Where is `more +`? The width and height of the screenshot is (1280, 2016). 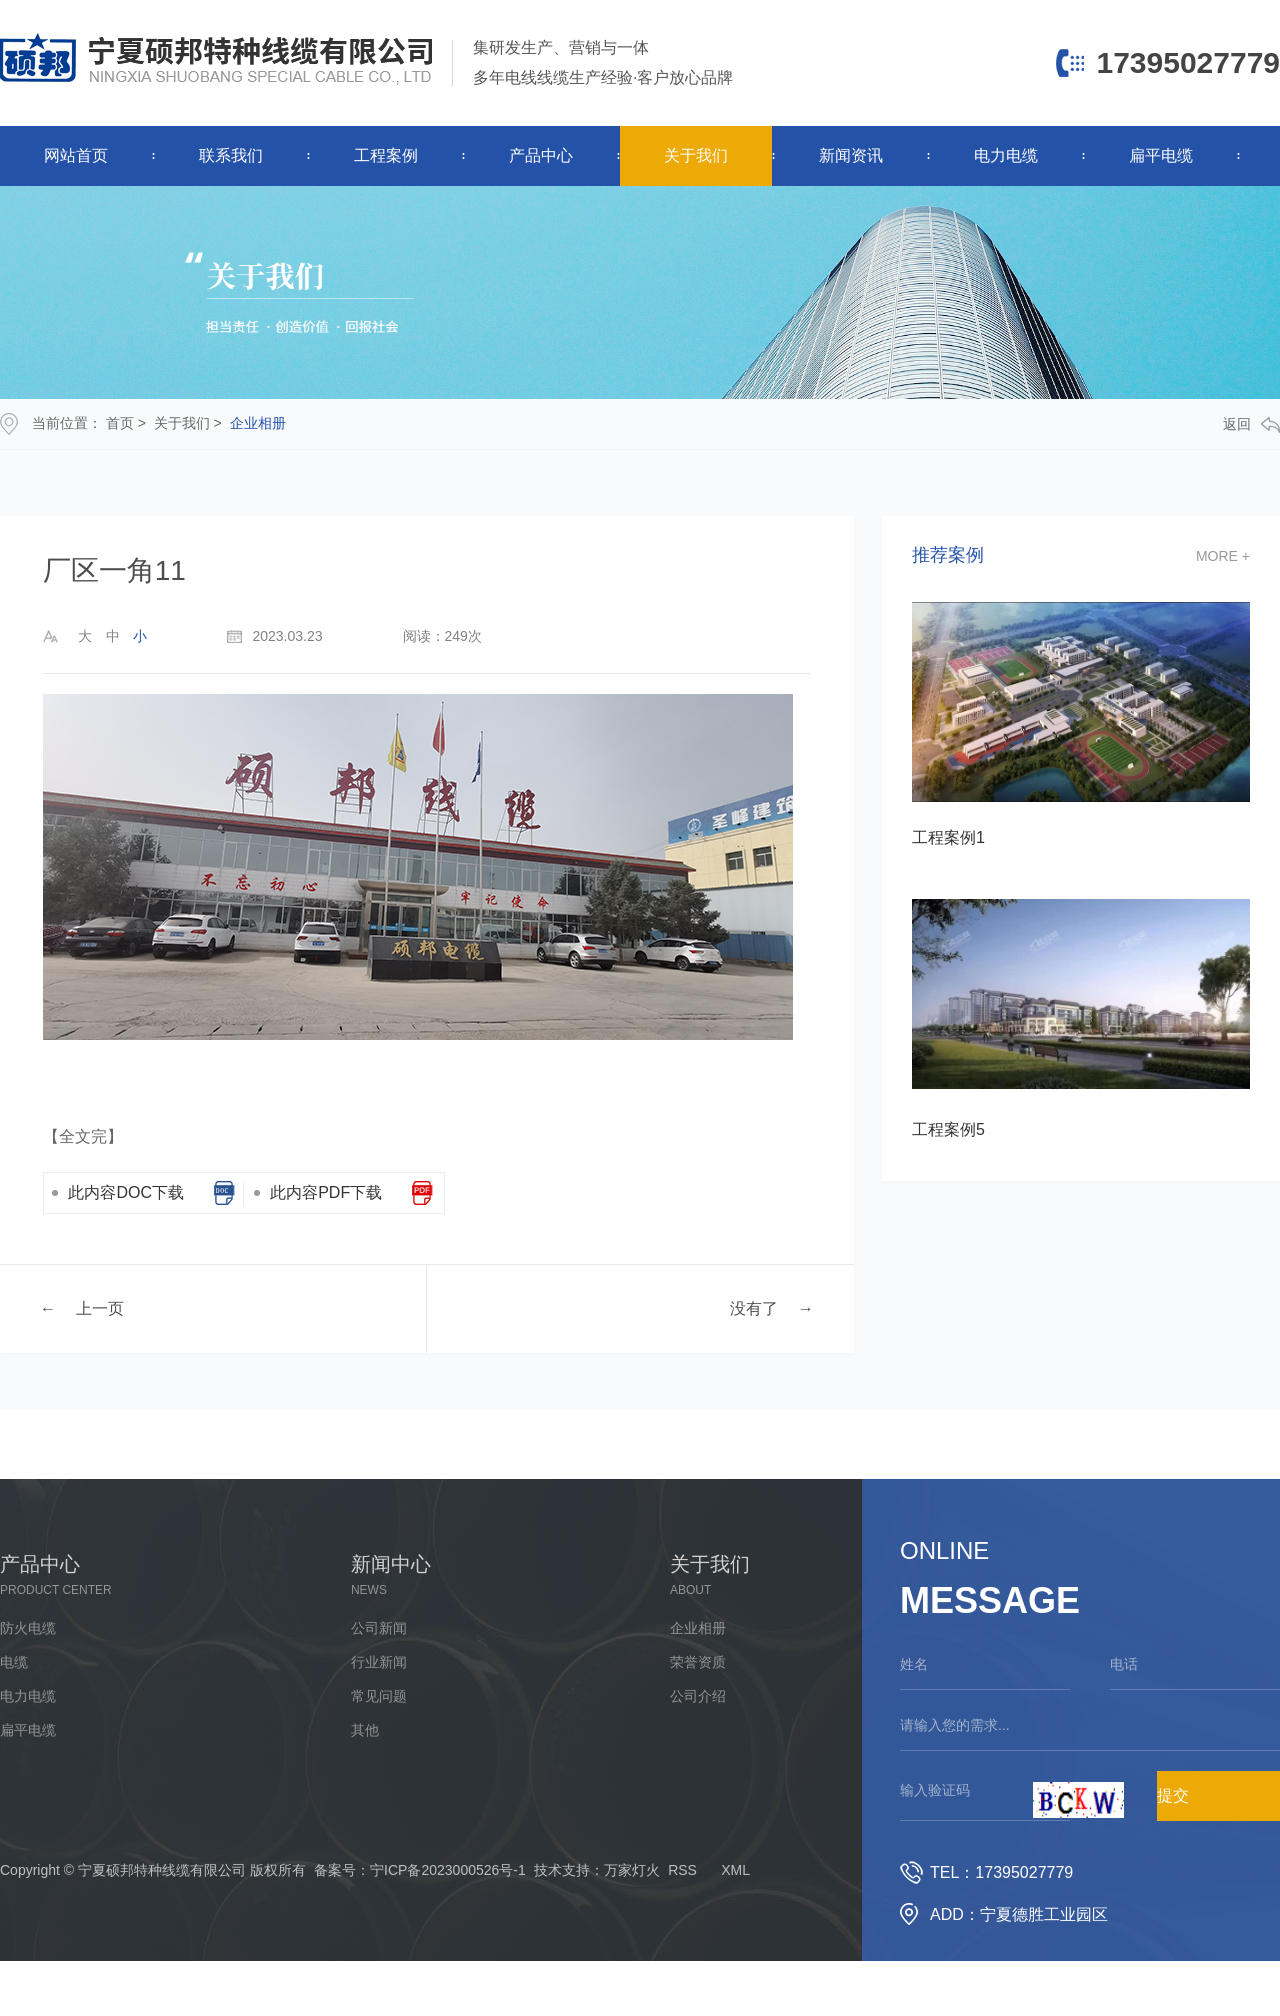
more + is located at coordinates (1223, 556).